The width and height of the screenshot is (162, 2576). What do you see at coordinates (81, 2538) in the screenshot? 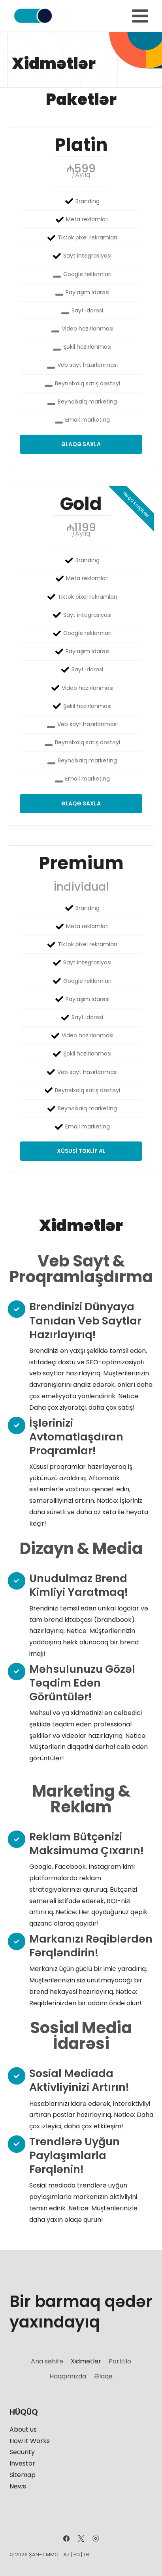
I see `[X]` at bounding box center [81, 2538].